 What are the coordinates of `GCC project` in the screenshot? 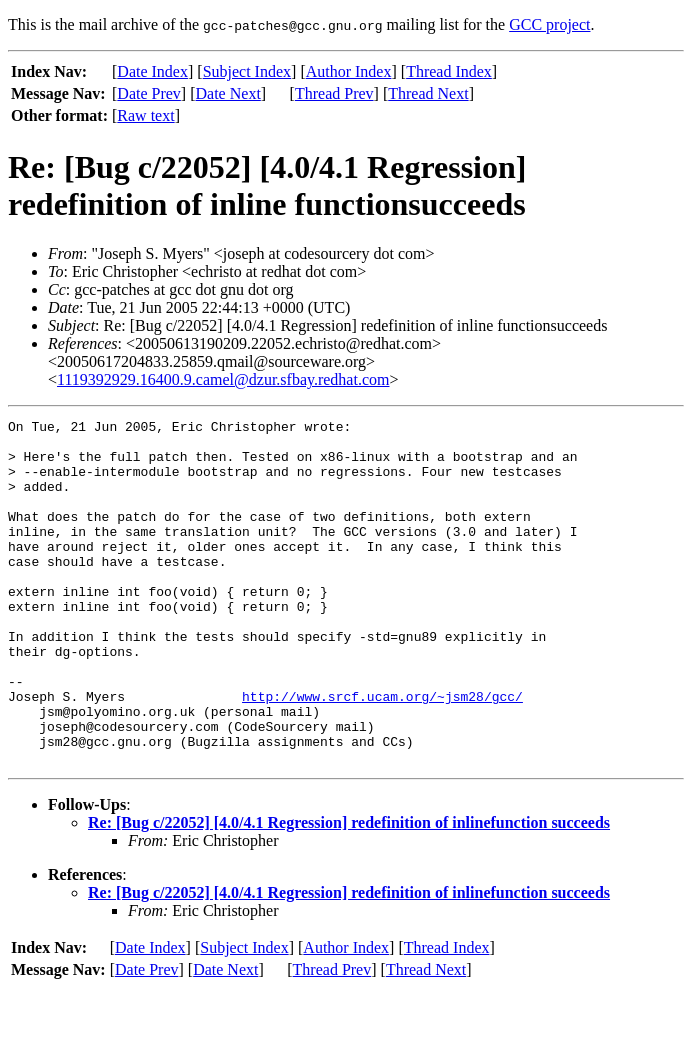 It's located at (549, 24).